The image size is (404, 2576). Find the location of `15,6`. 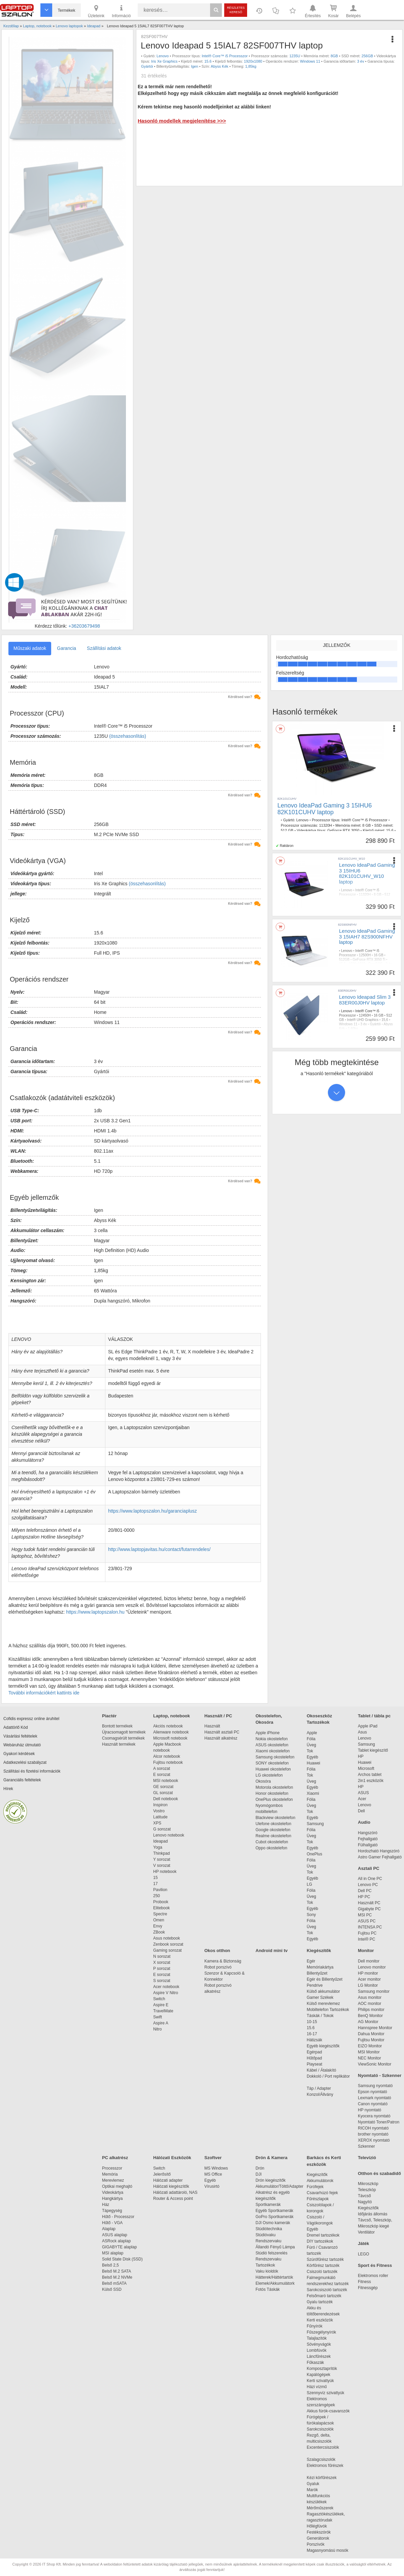

15,6 is located at coordinates (389, 830).